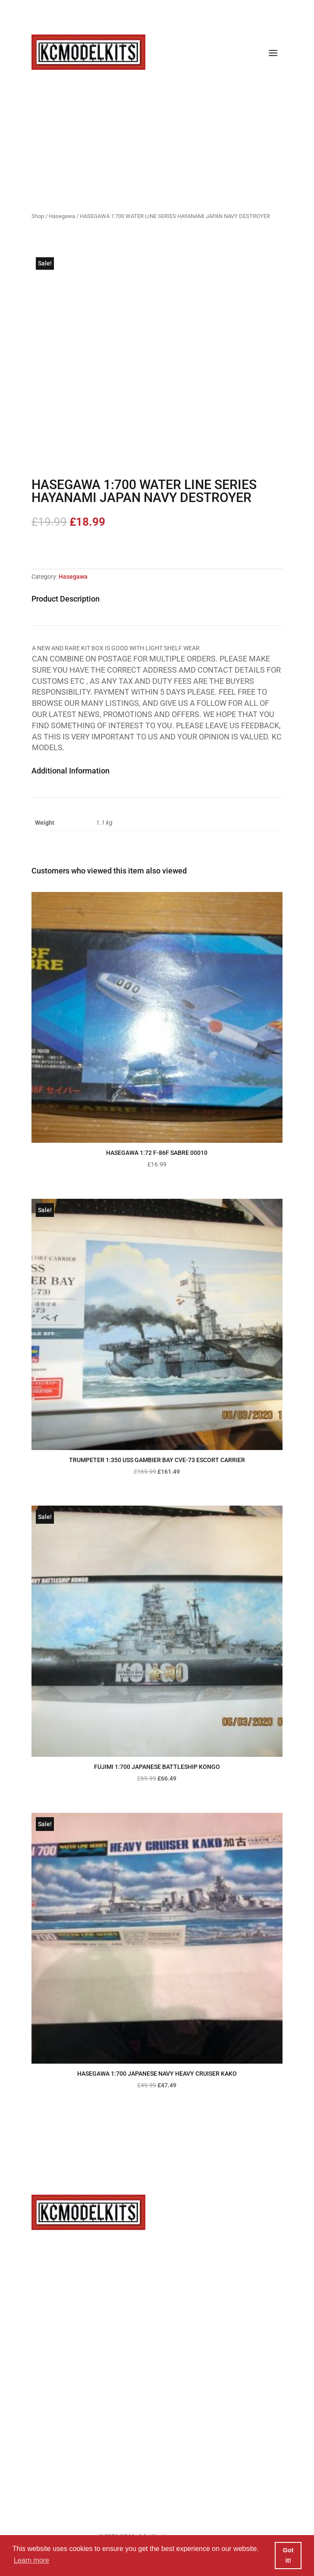 The width and height of the screenshot is (314, 2576). Describe the element at coordinates (161, 2260) in the screenshot. I see `info@kcmodelkits.co.uk` at that location.